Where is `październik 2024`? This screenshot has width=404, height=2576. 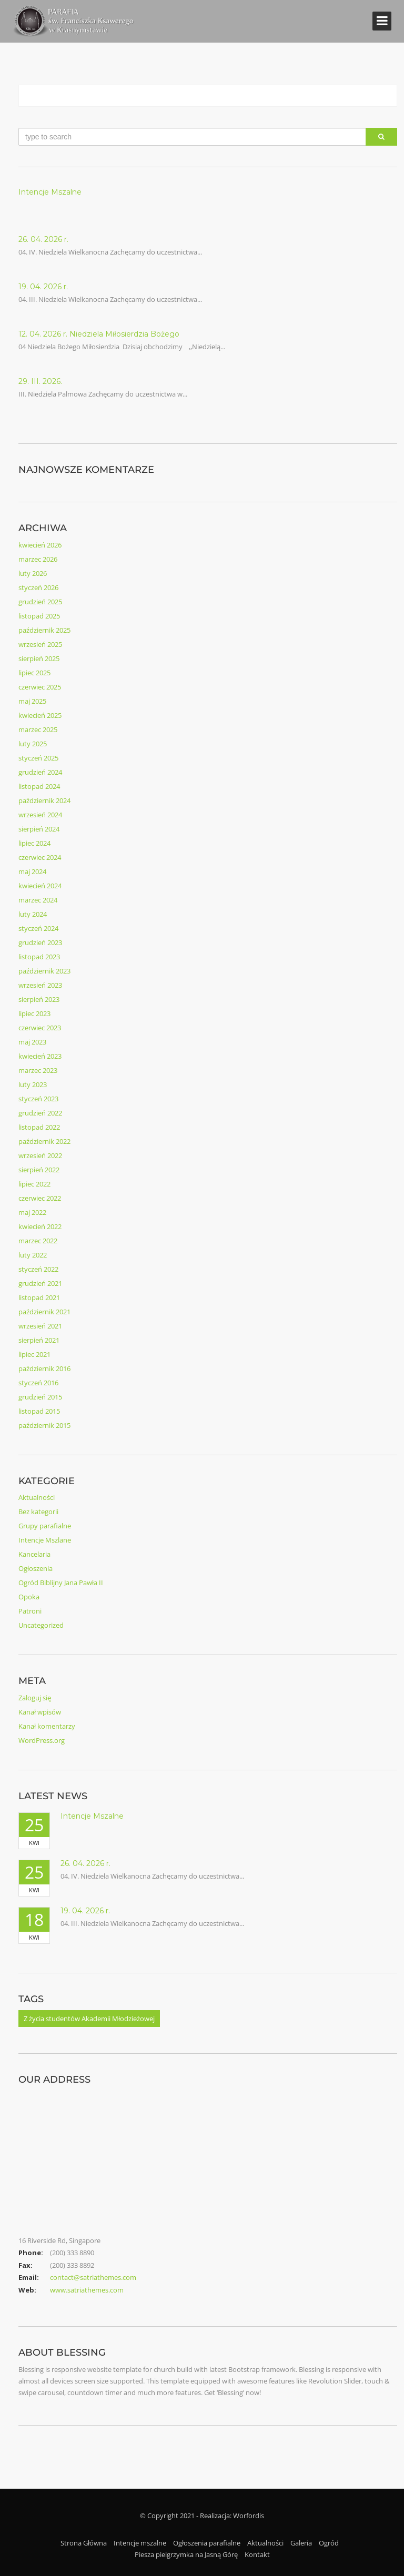 październik 2024 is located at coordinates (44, 800).